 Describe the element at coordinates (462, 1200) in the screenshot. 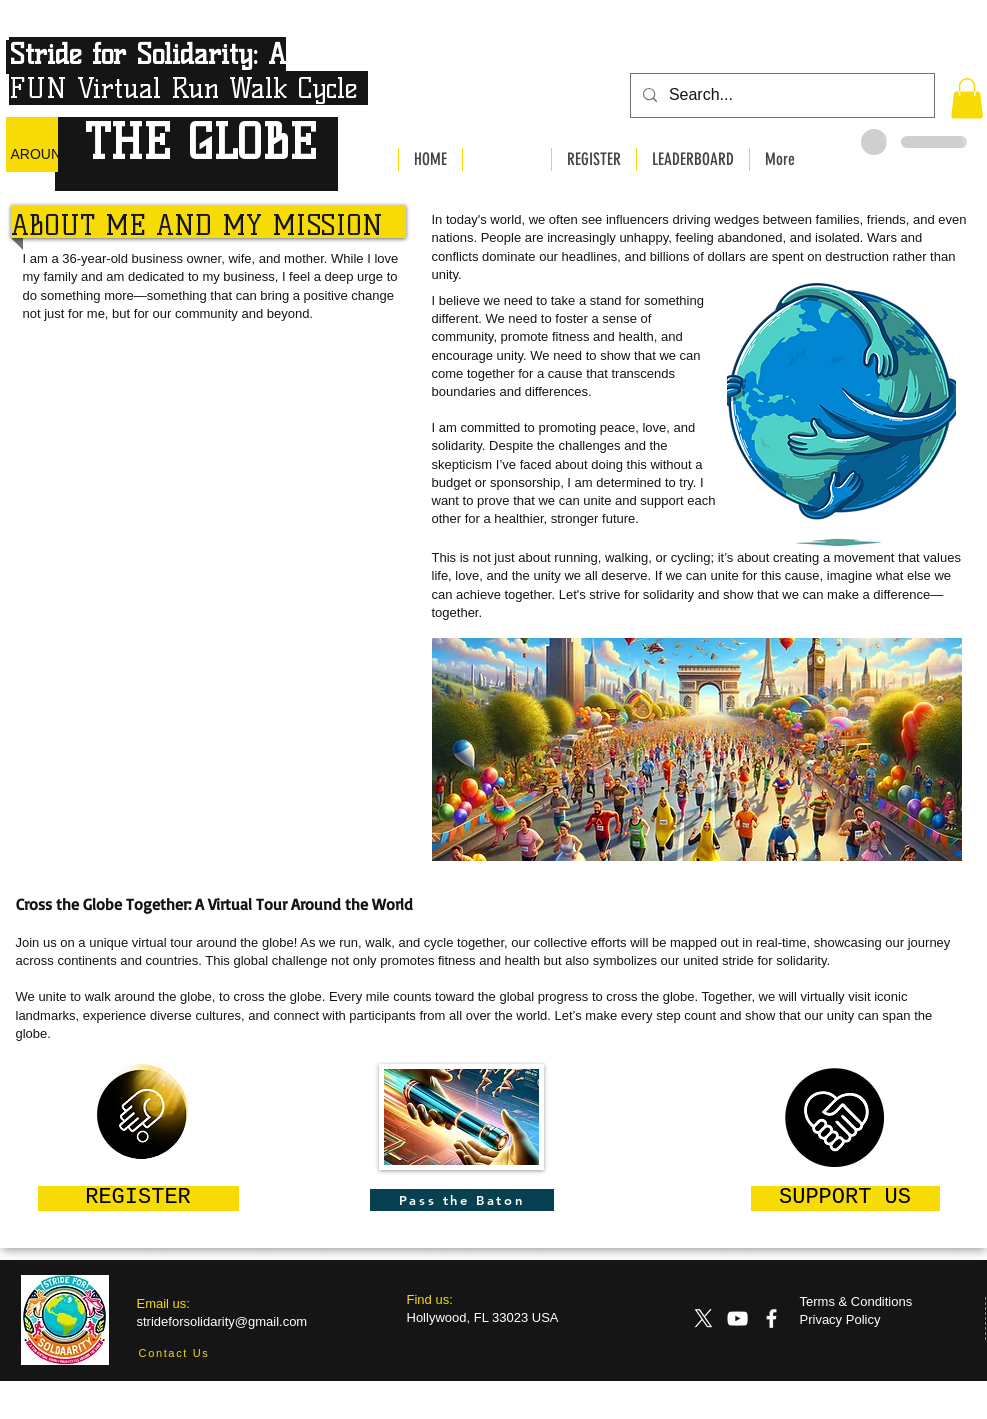

I see `[Pass the Baton]` at that location.